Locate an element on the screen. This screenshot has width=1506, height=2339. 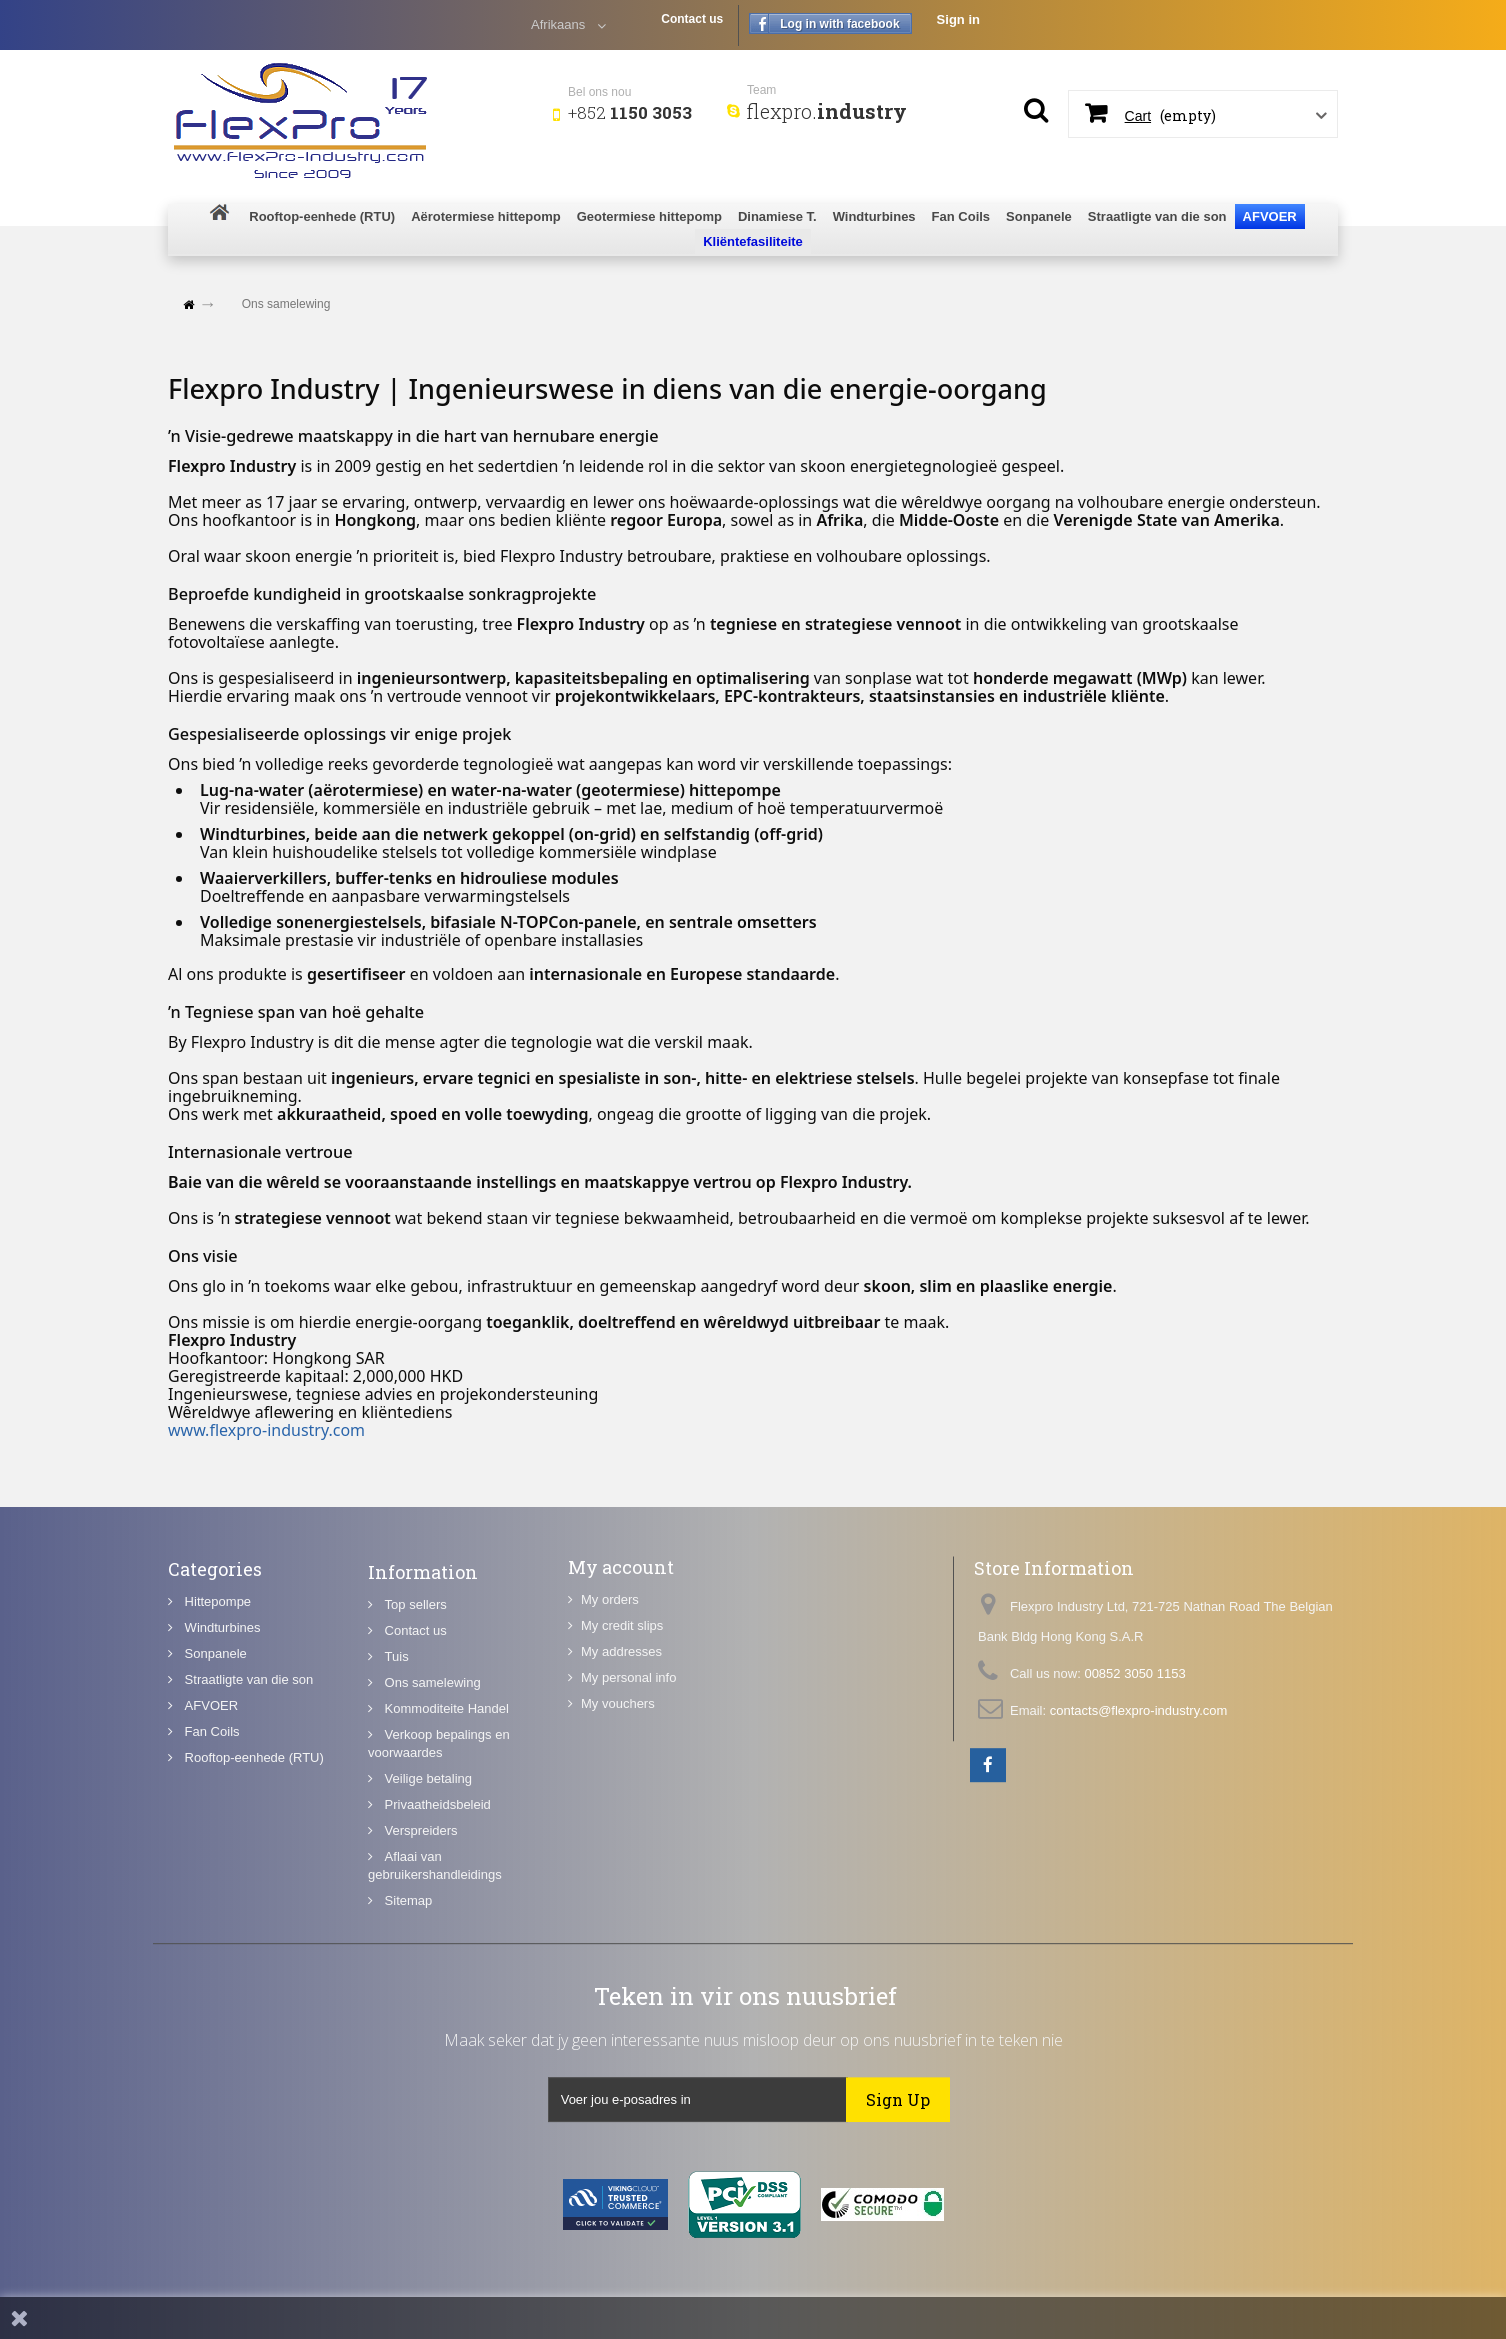
Rooftop-eenhede (RTU) is located at coordinates (252, 1861).